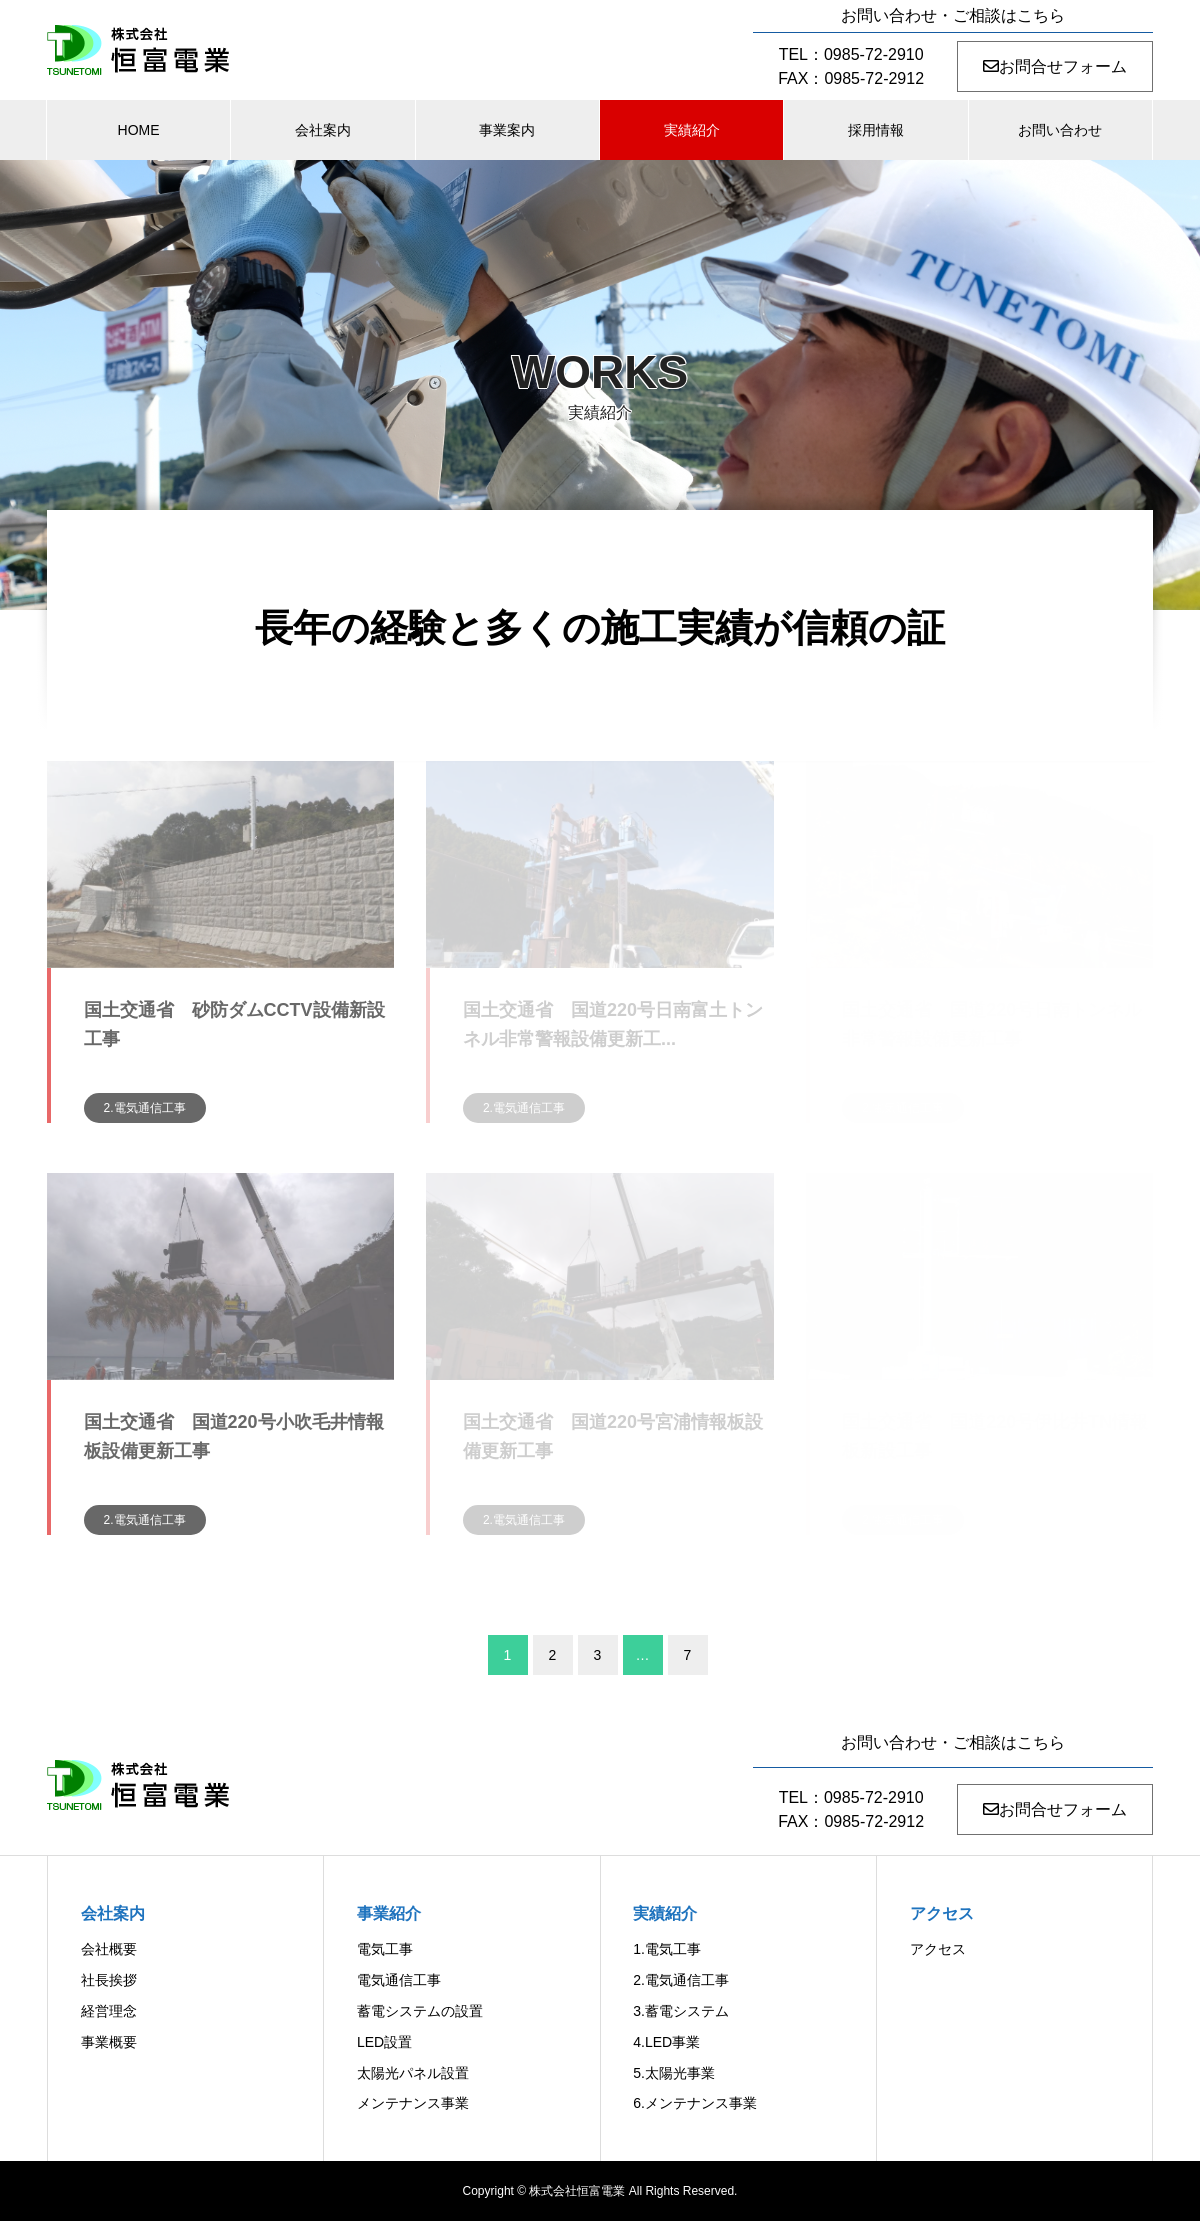 The image size is (1200, 2221). What do you see at coordinates (938, 1949) in the screenshot?
I see `アクセス` at bounding box center [938, 1949].